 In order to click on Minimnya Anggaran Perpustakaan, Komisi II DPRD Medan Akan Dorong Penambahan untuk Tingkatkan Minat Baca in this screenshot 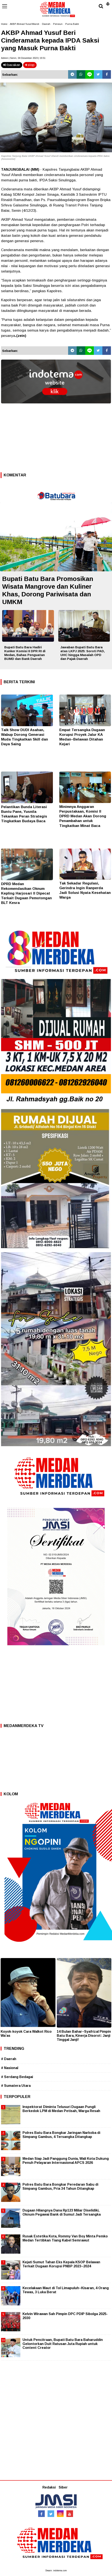, I will do `click(82, 816)`.